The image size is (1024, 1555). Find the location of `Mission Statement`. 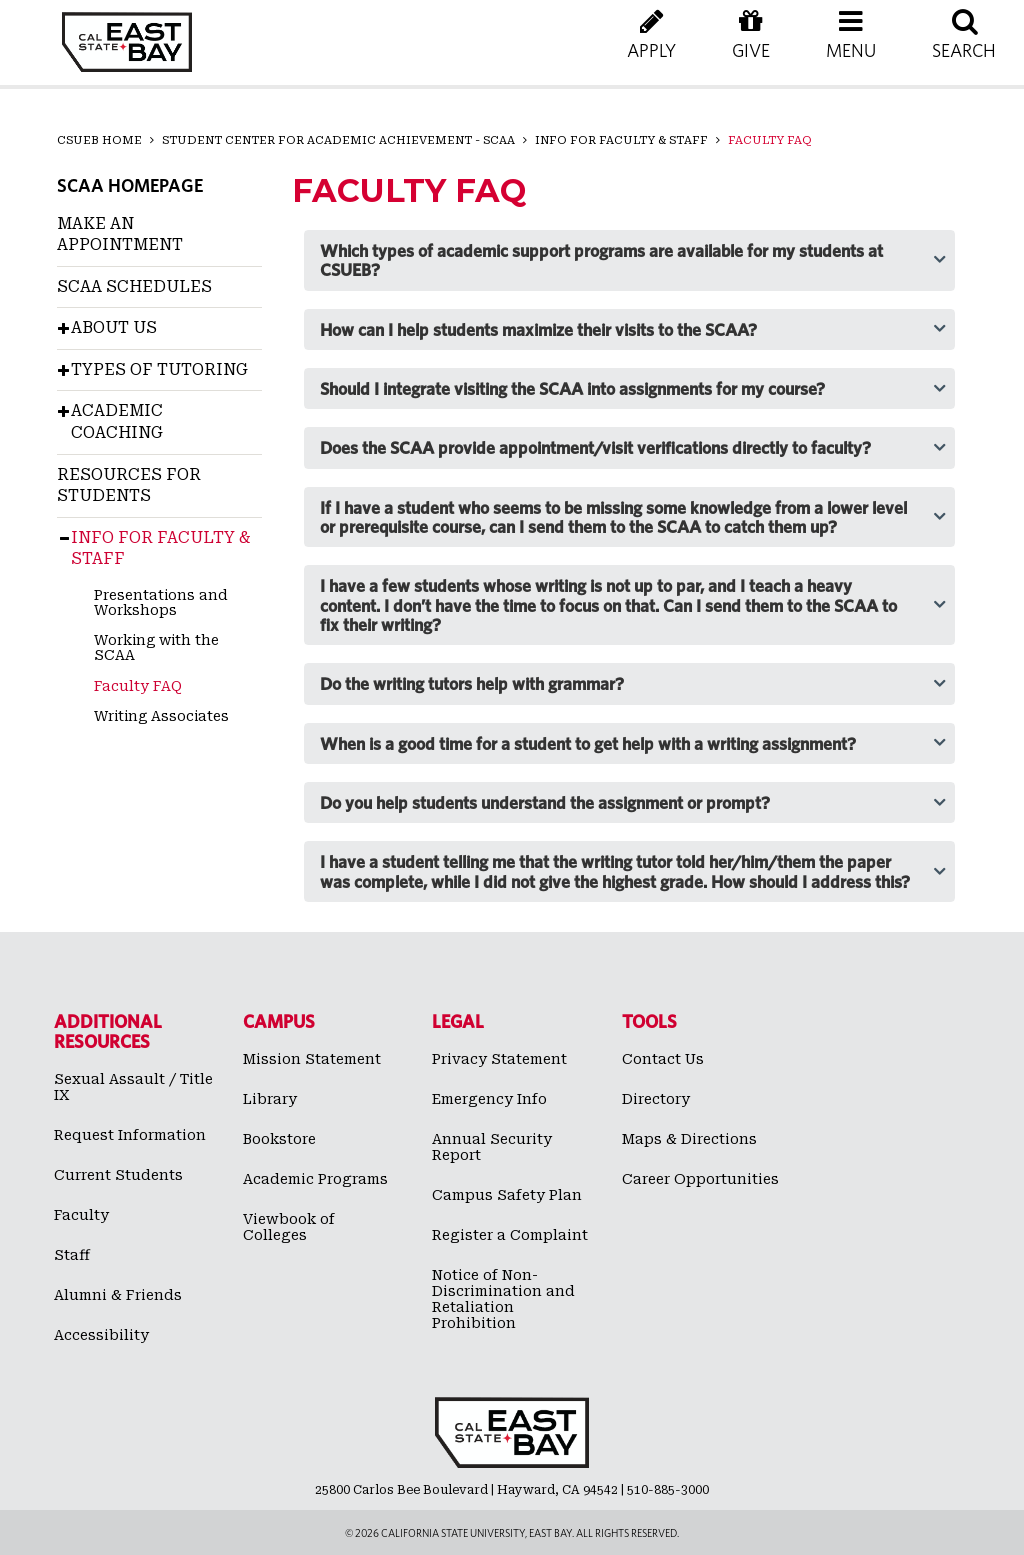

Mission Statement is located at coordinates (312, 1059).